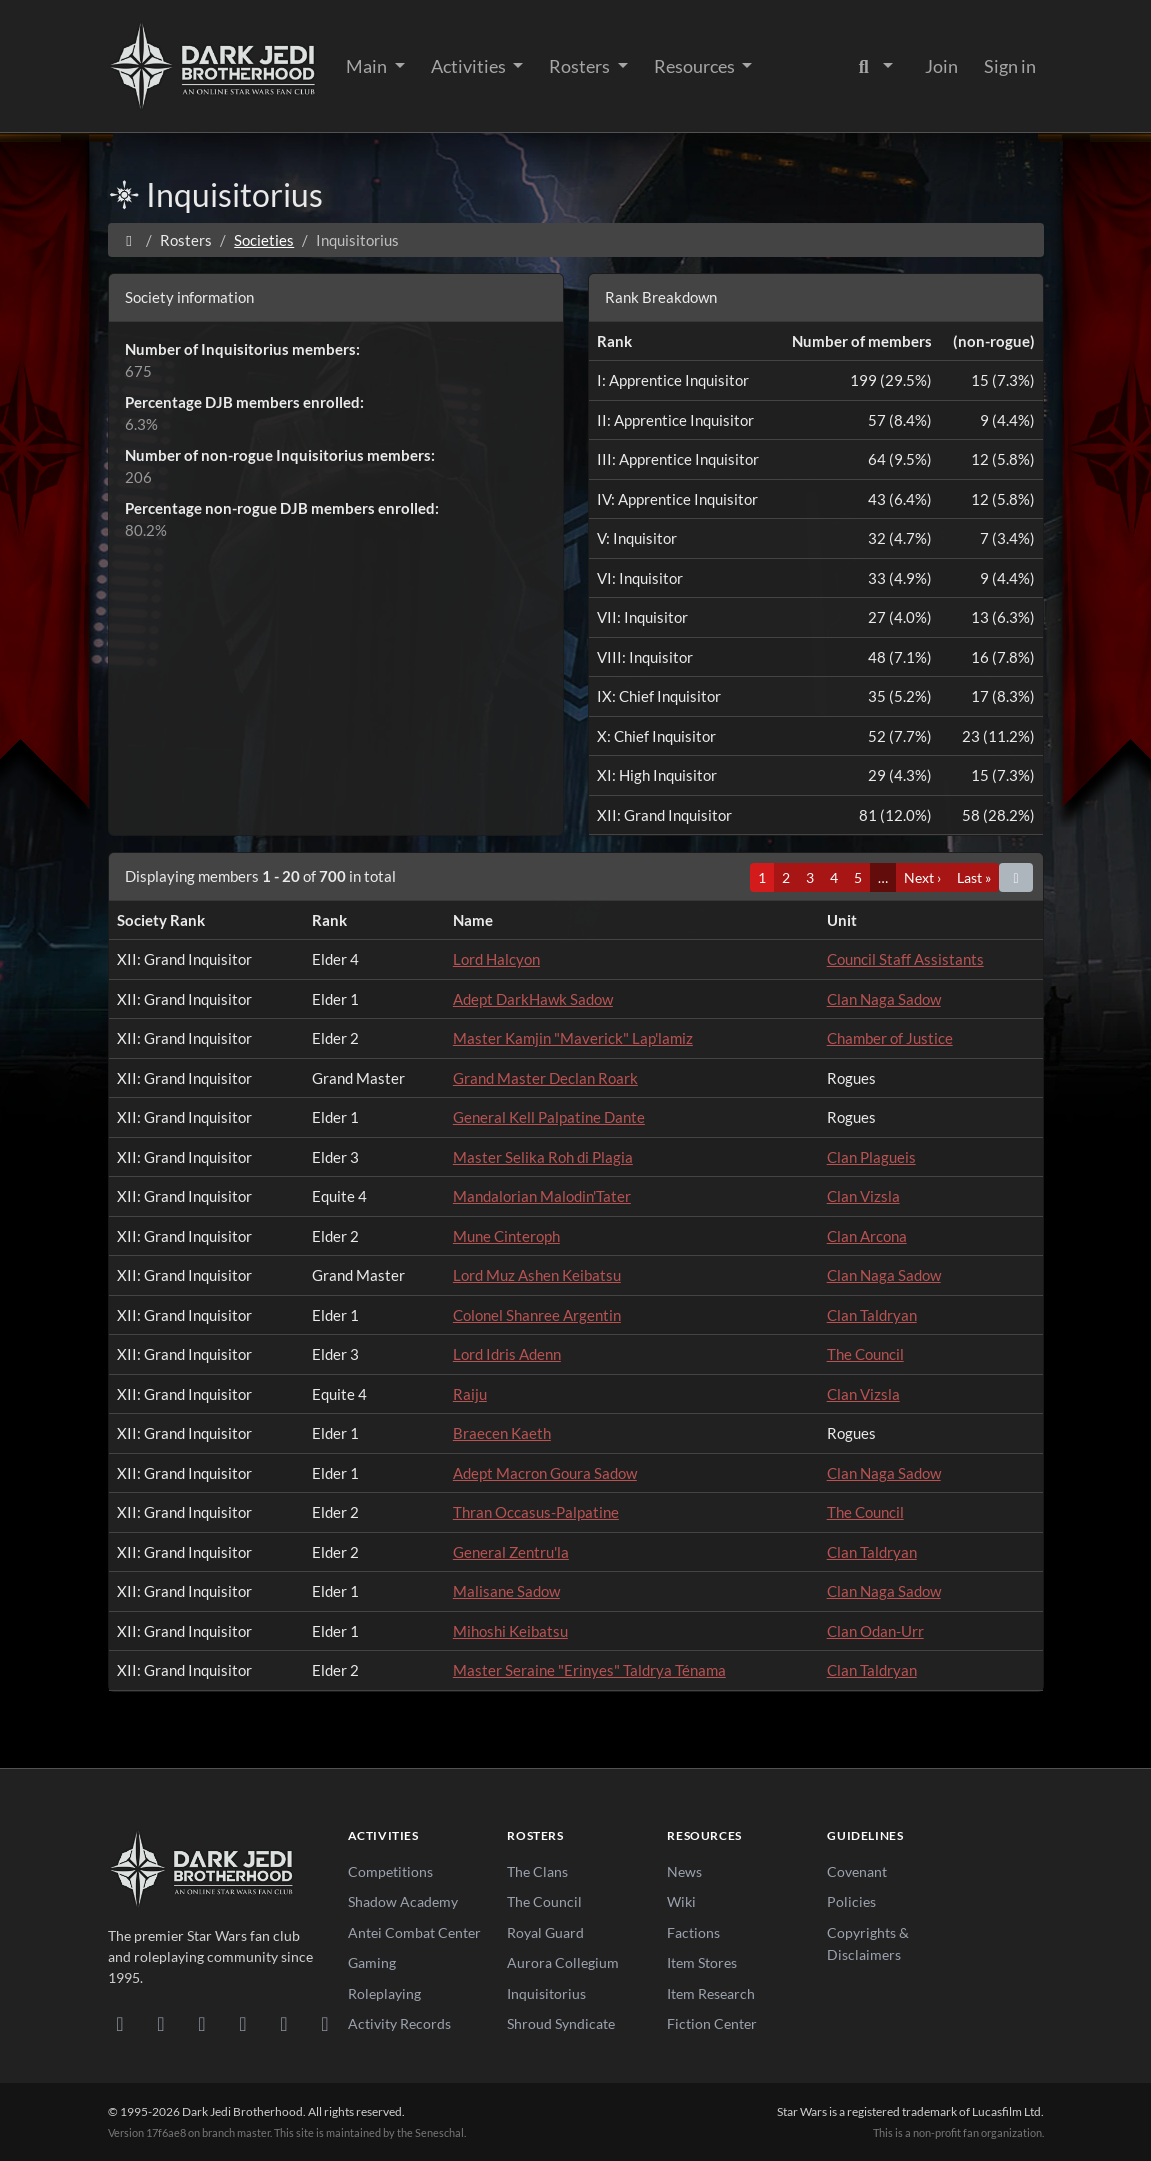  Describe the element at coordinates (542, 1196) in the screenshot. I see `Mandalorian Malodin'Tater` at that location.